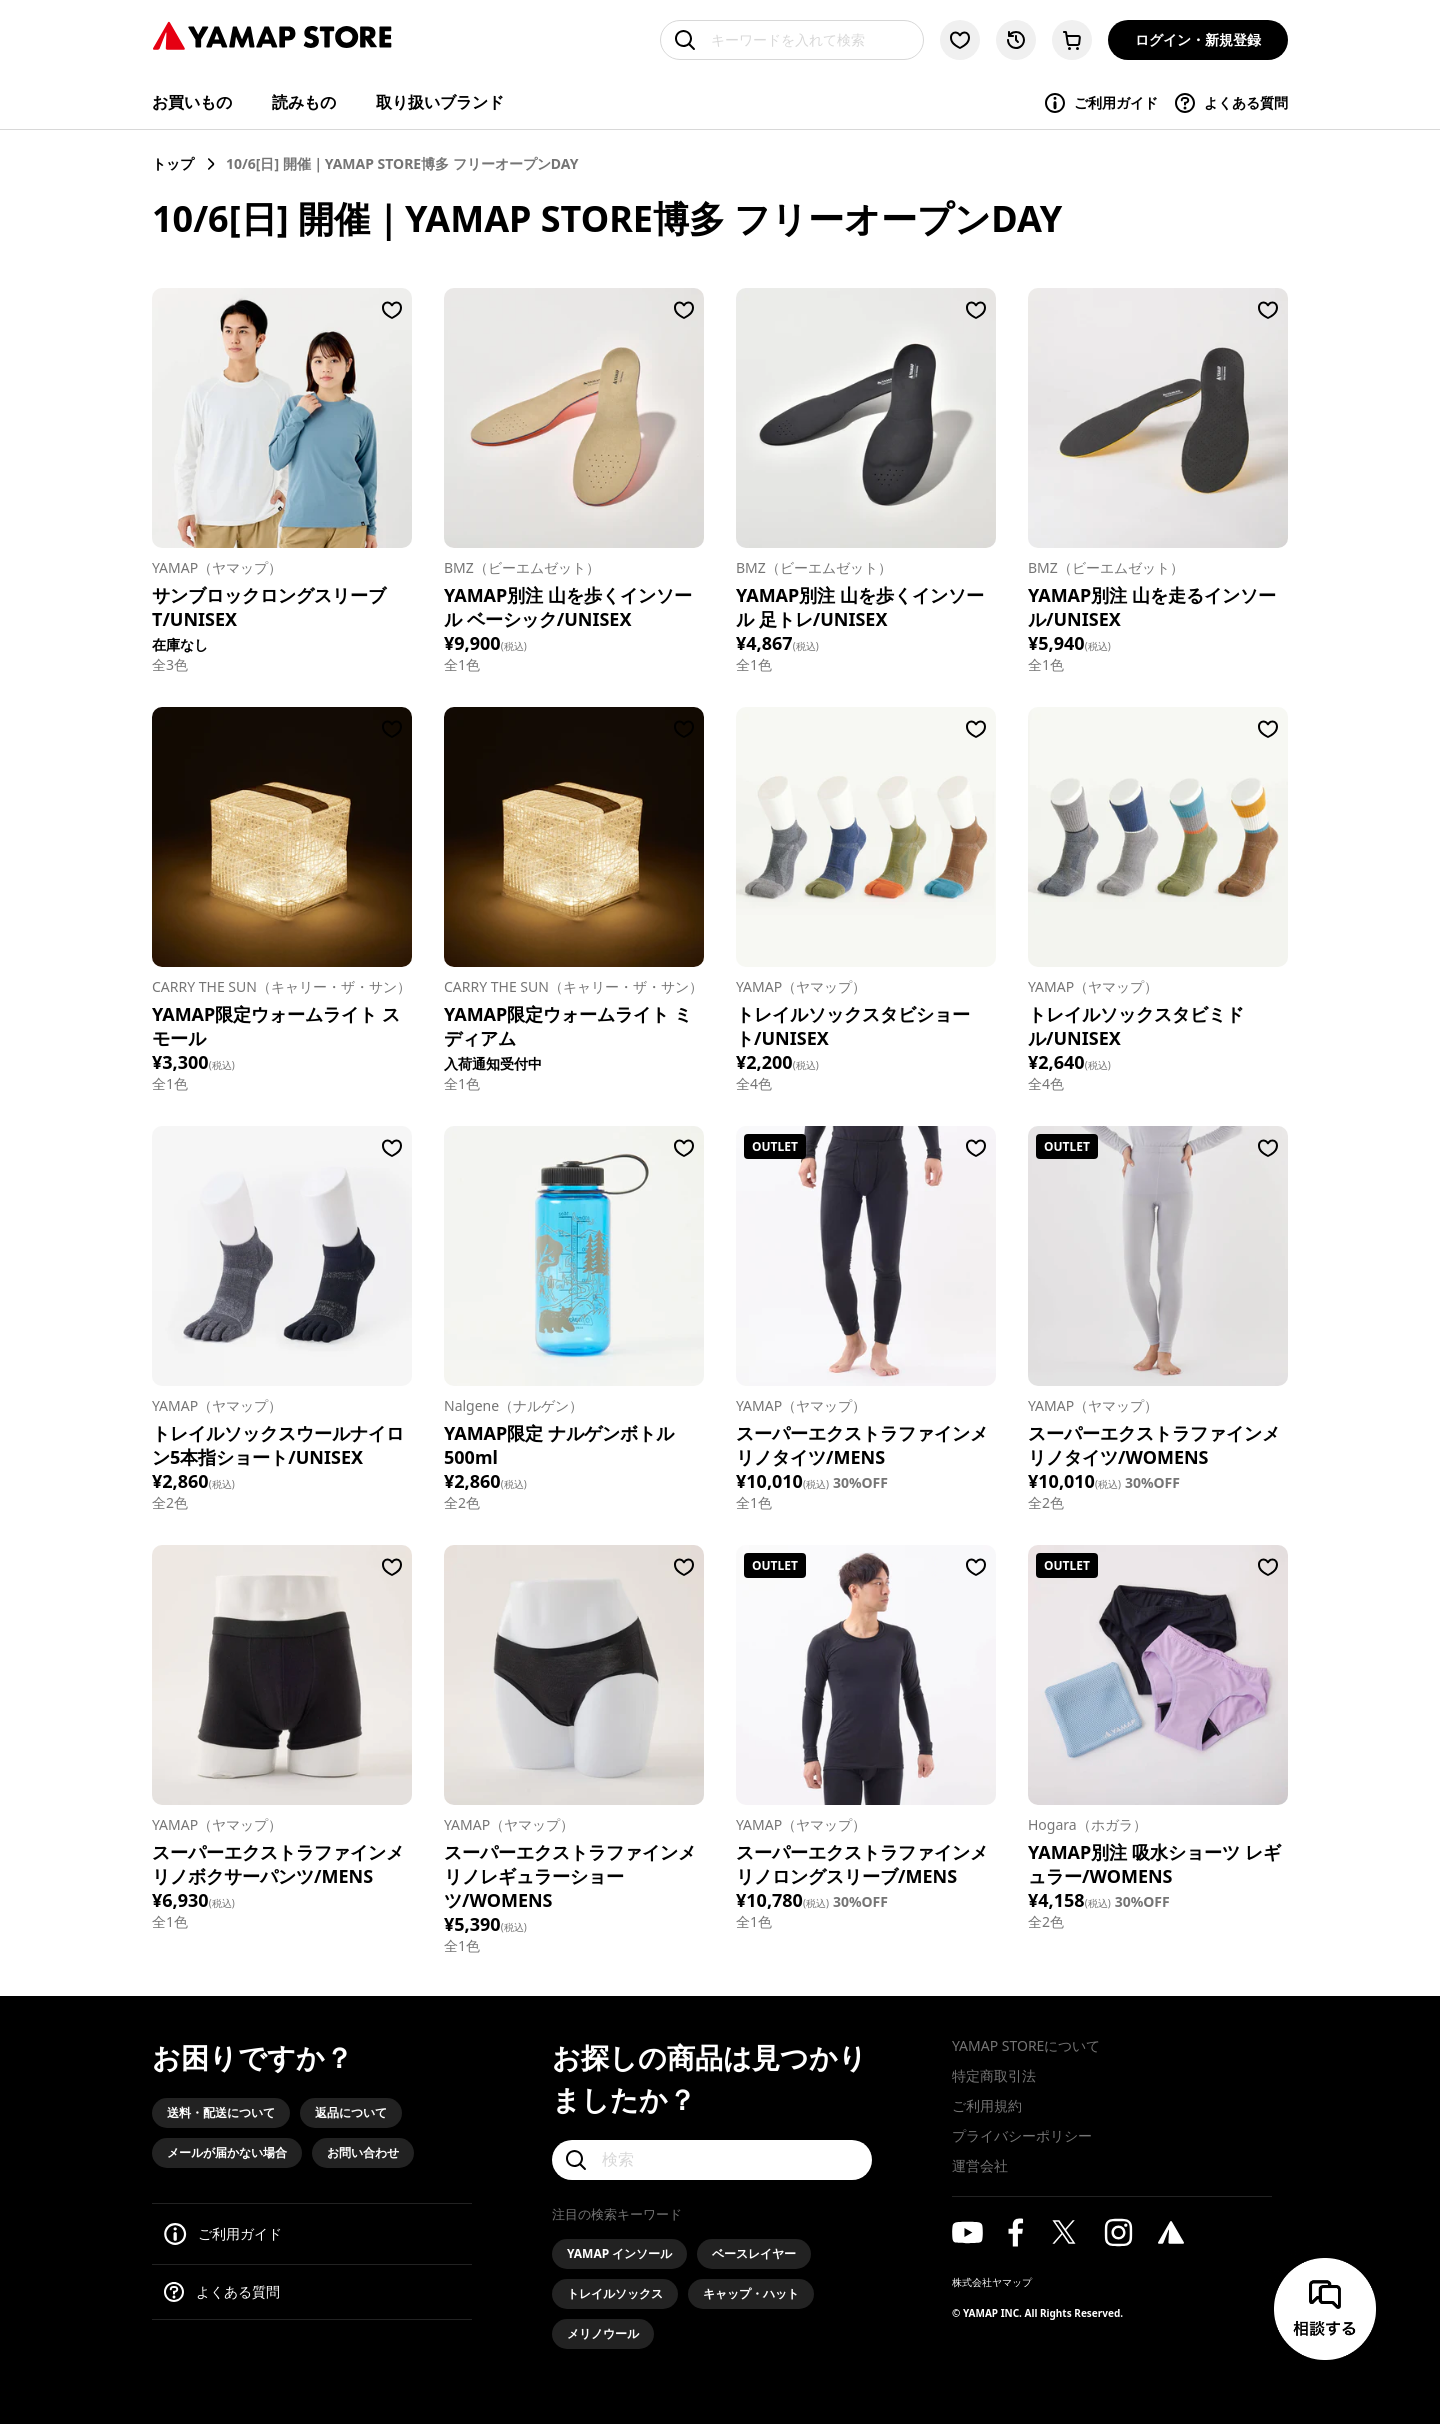 The width and height of the screenshot is (1440, 2424). I want to click on [お気に入り一覧に移動する], so click(960, 40).